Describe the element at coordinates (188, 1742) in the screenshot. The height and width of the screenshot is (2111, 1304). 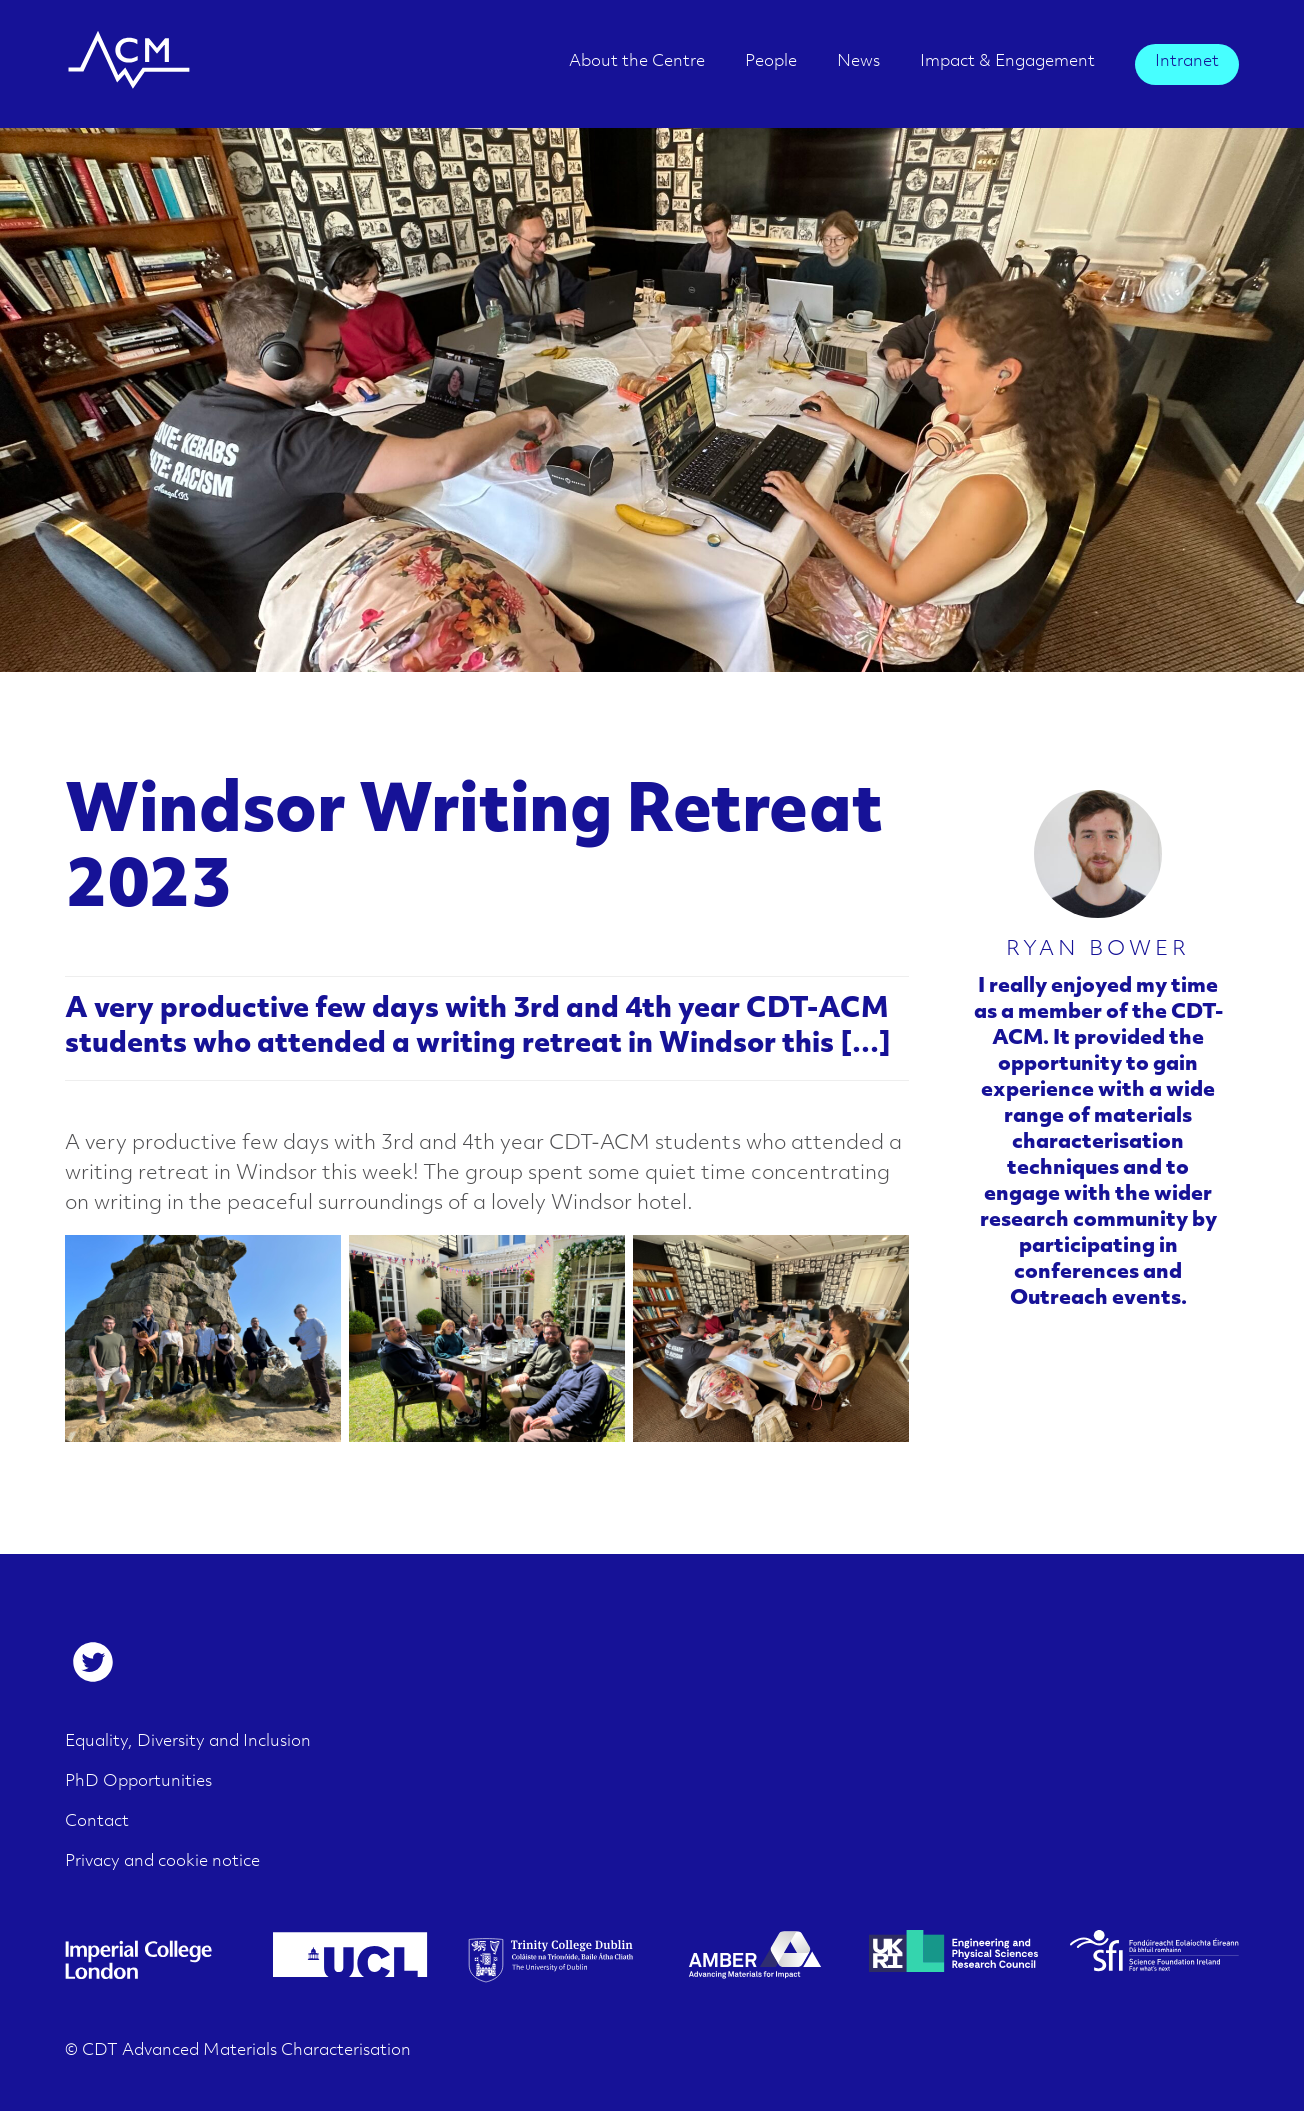
I see `Equality, Diversity and Inclusion` at that location.